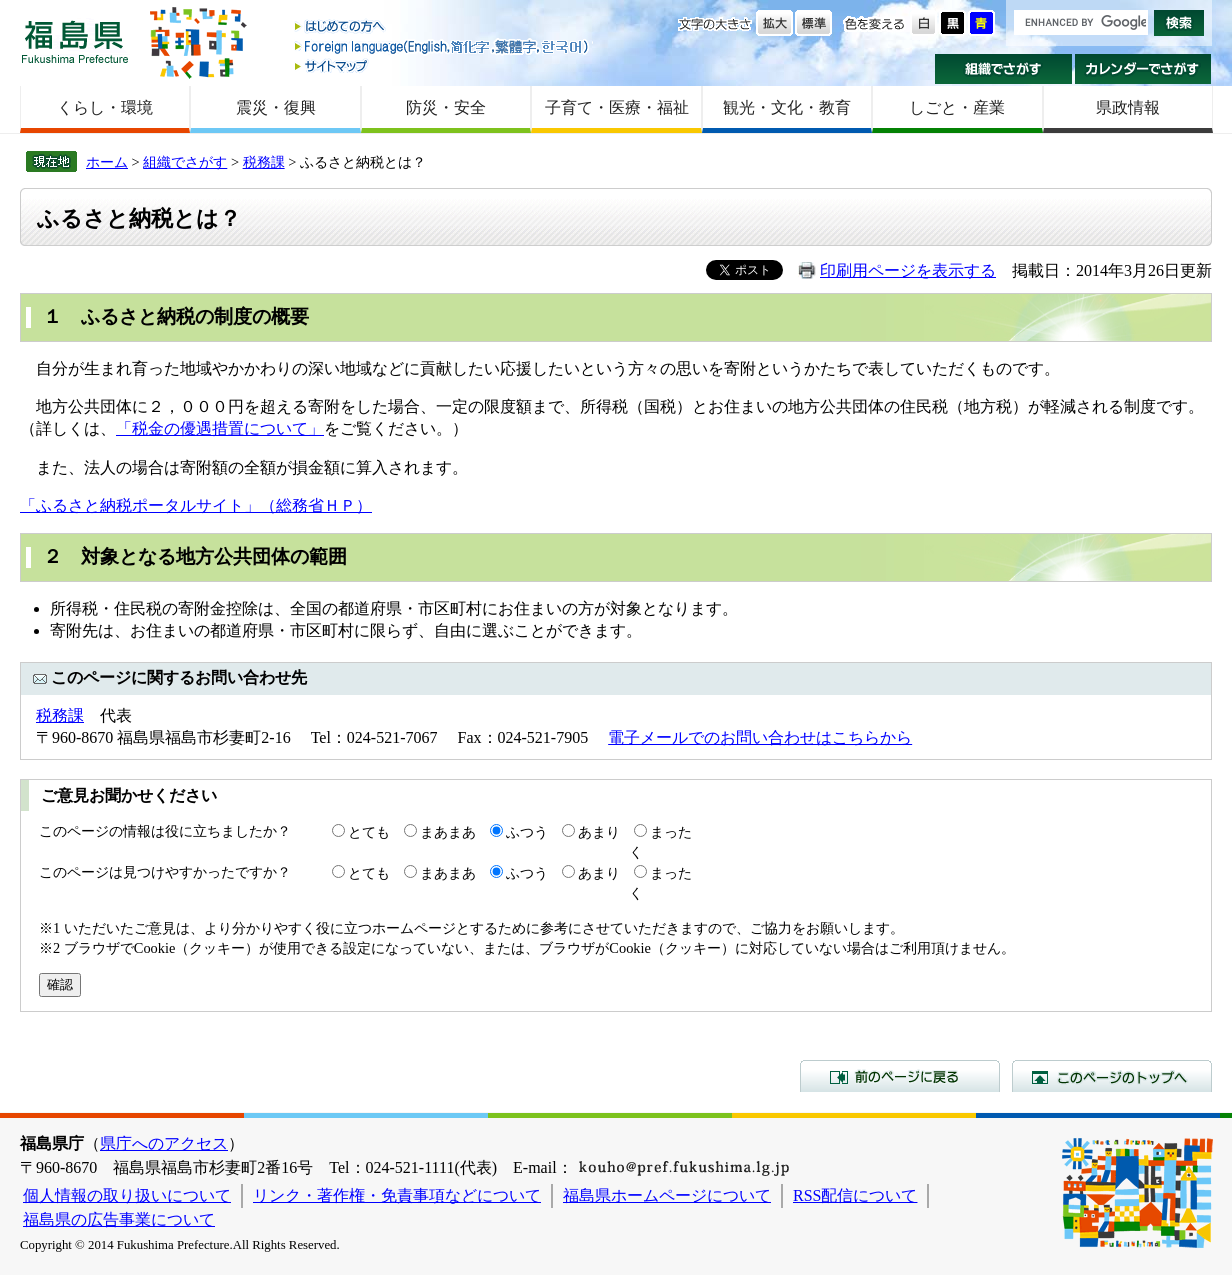 The width and height of the screenshot is (1232, 1275). What do you see at coordinates (617, 107) in the screenshot?
I see `子育て・医療・福祉` at bounding box center [617, 107].